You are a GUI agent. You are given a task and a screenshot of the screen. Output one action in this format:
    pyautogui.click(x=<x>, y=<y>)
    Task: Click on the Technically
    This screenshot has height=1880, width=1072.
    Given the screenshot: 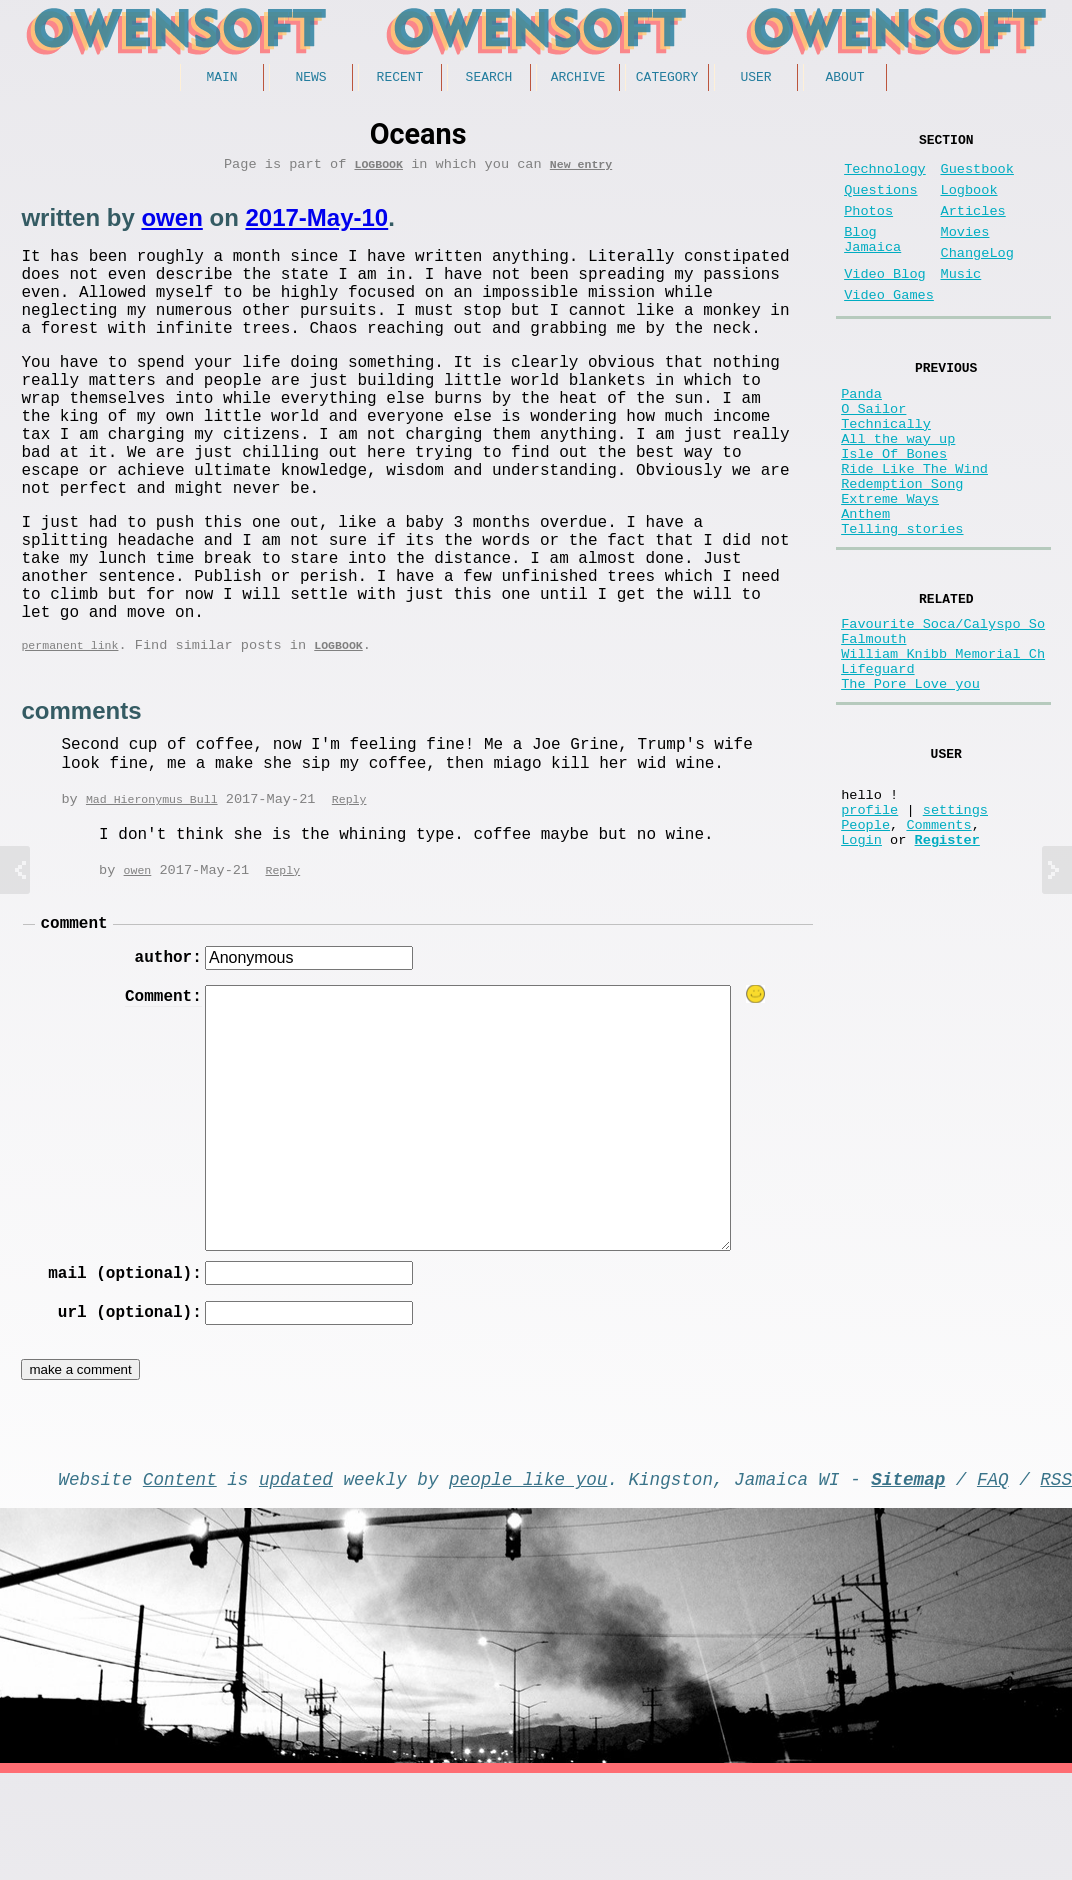 What is the action you would take?
    pyautogui.click(x=886, y=471)
    